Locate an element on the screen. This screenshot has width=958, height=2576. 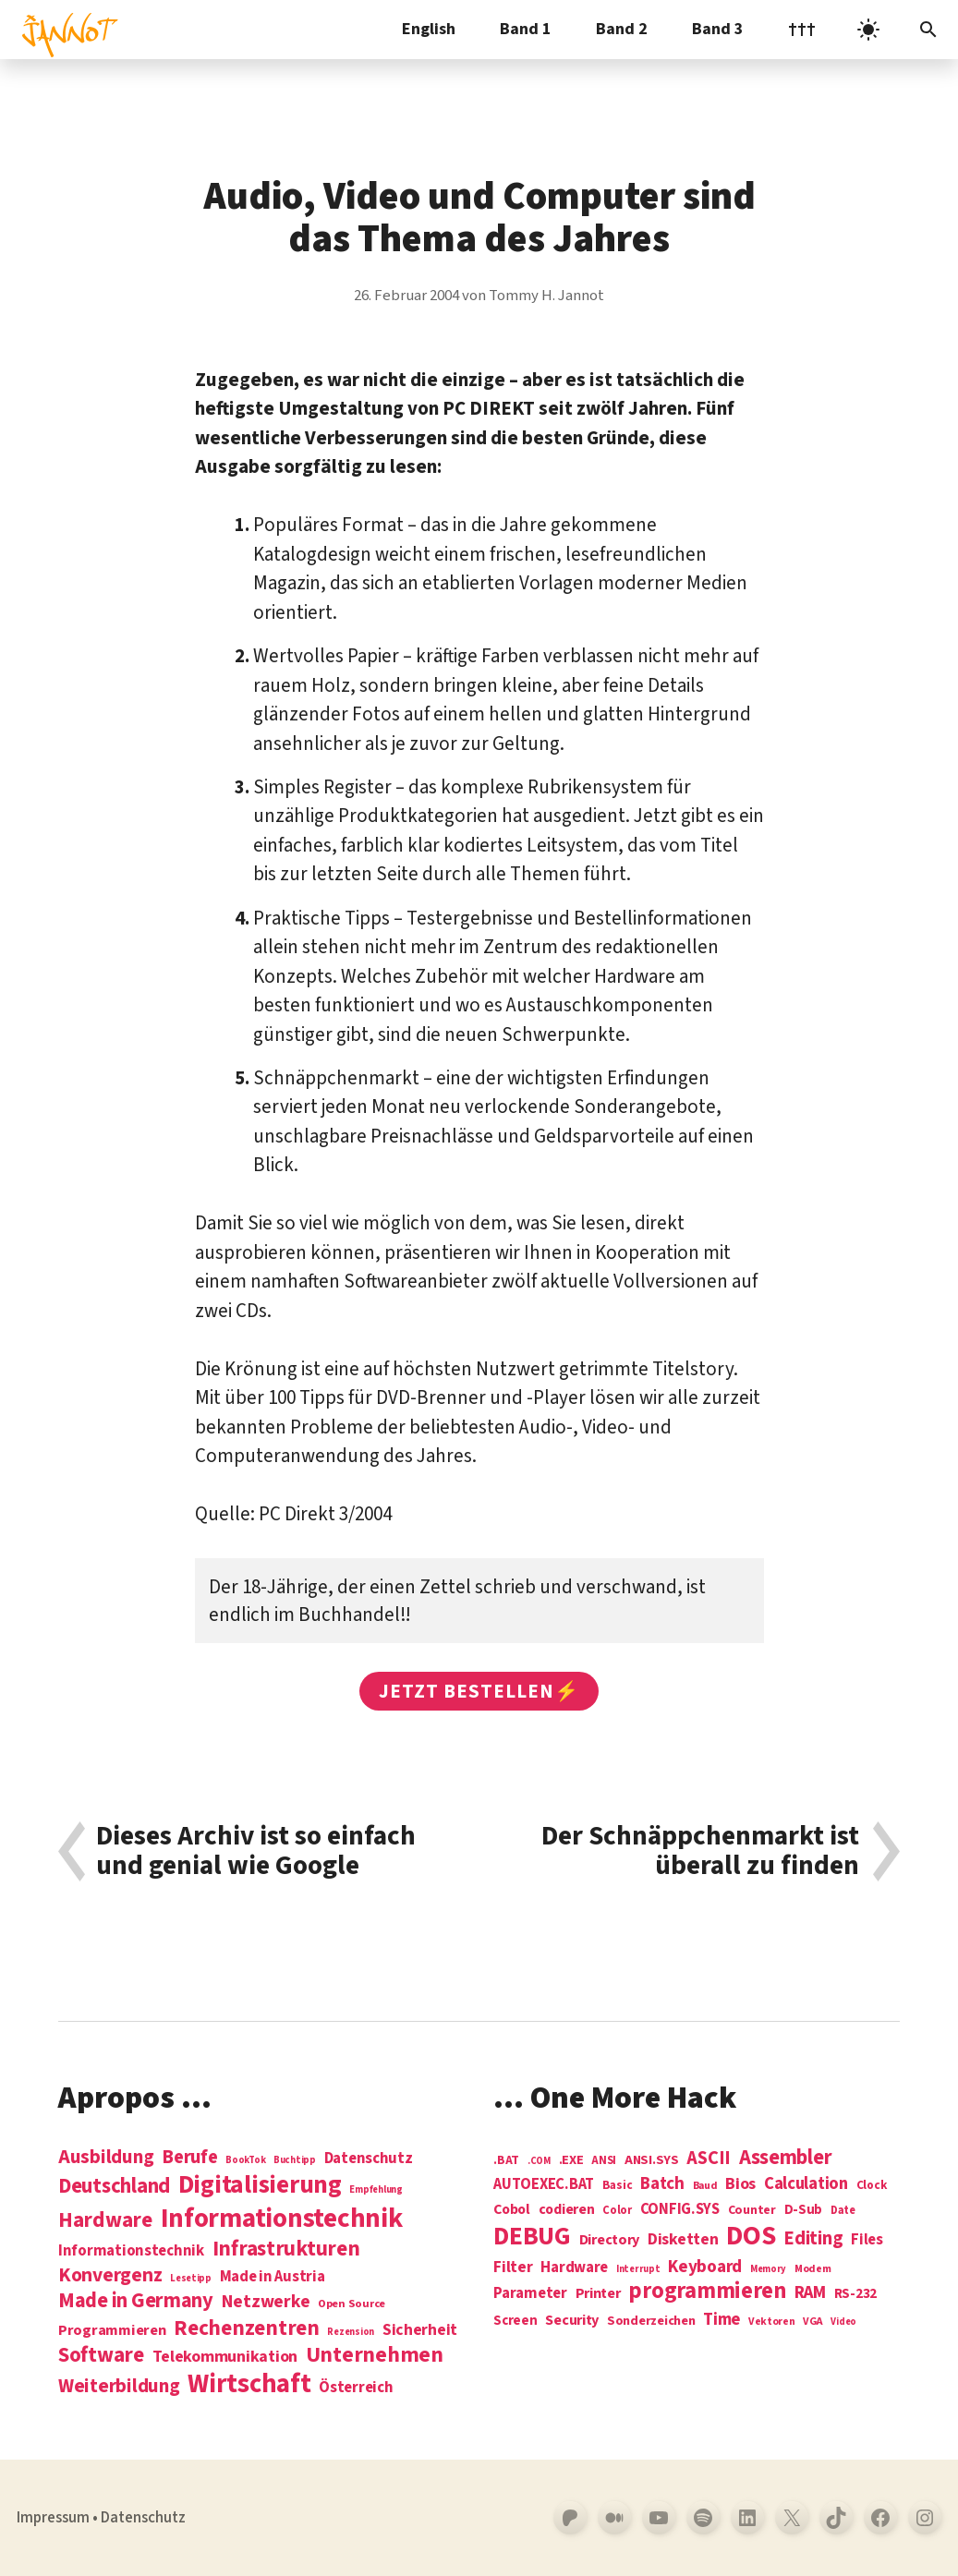
.EXE [.EXE (8 Einträge)] is located at coordinates (571, 2160).